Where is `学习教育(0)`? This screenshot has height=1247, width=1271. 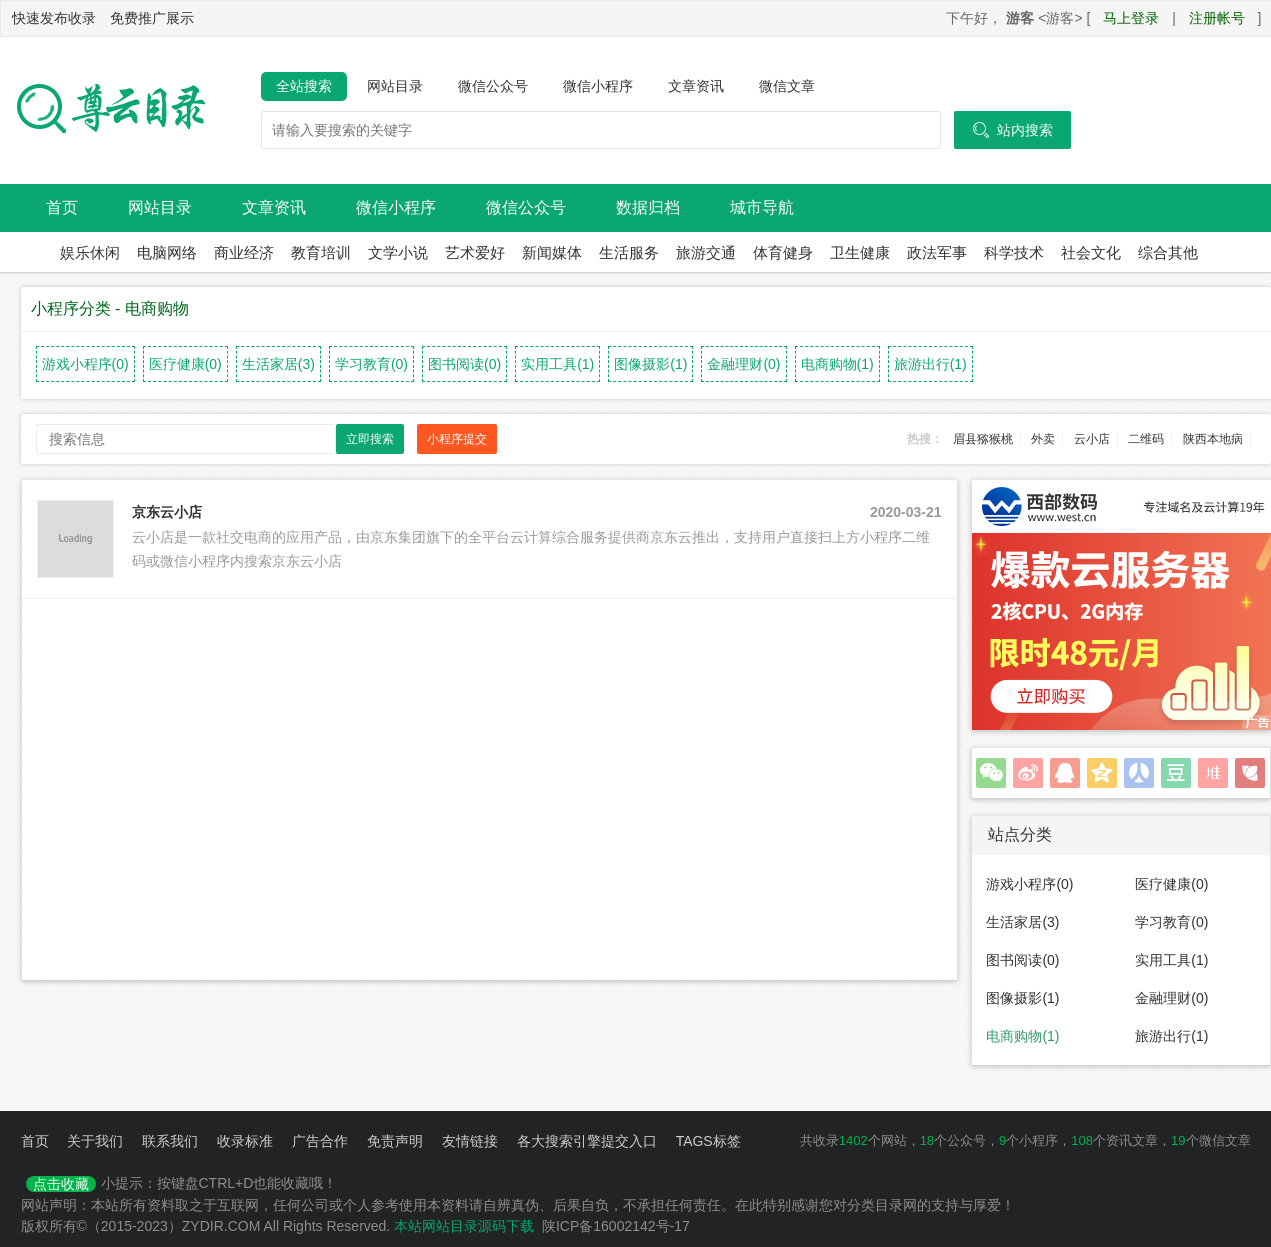
学习教育(0) is located at coordinates (371, 364).